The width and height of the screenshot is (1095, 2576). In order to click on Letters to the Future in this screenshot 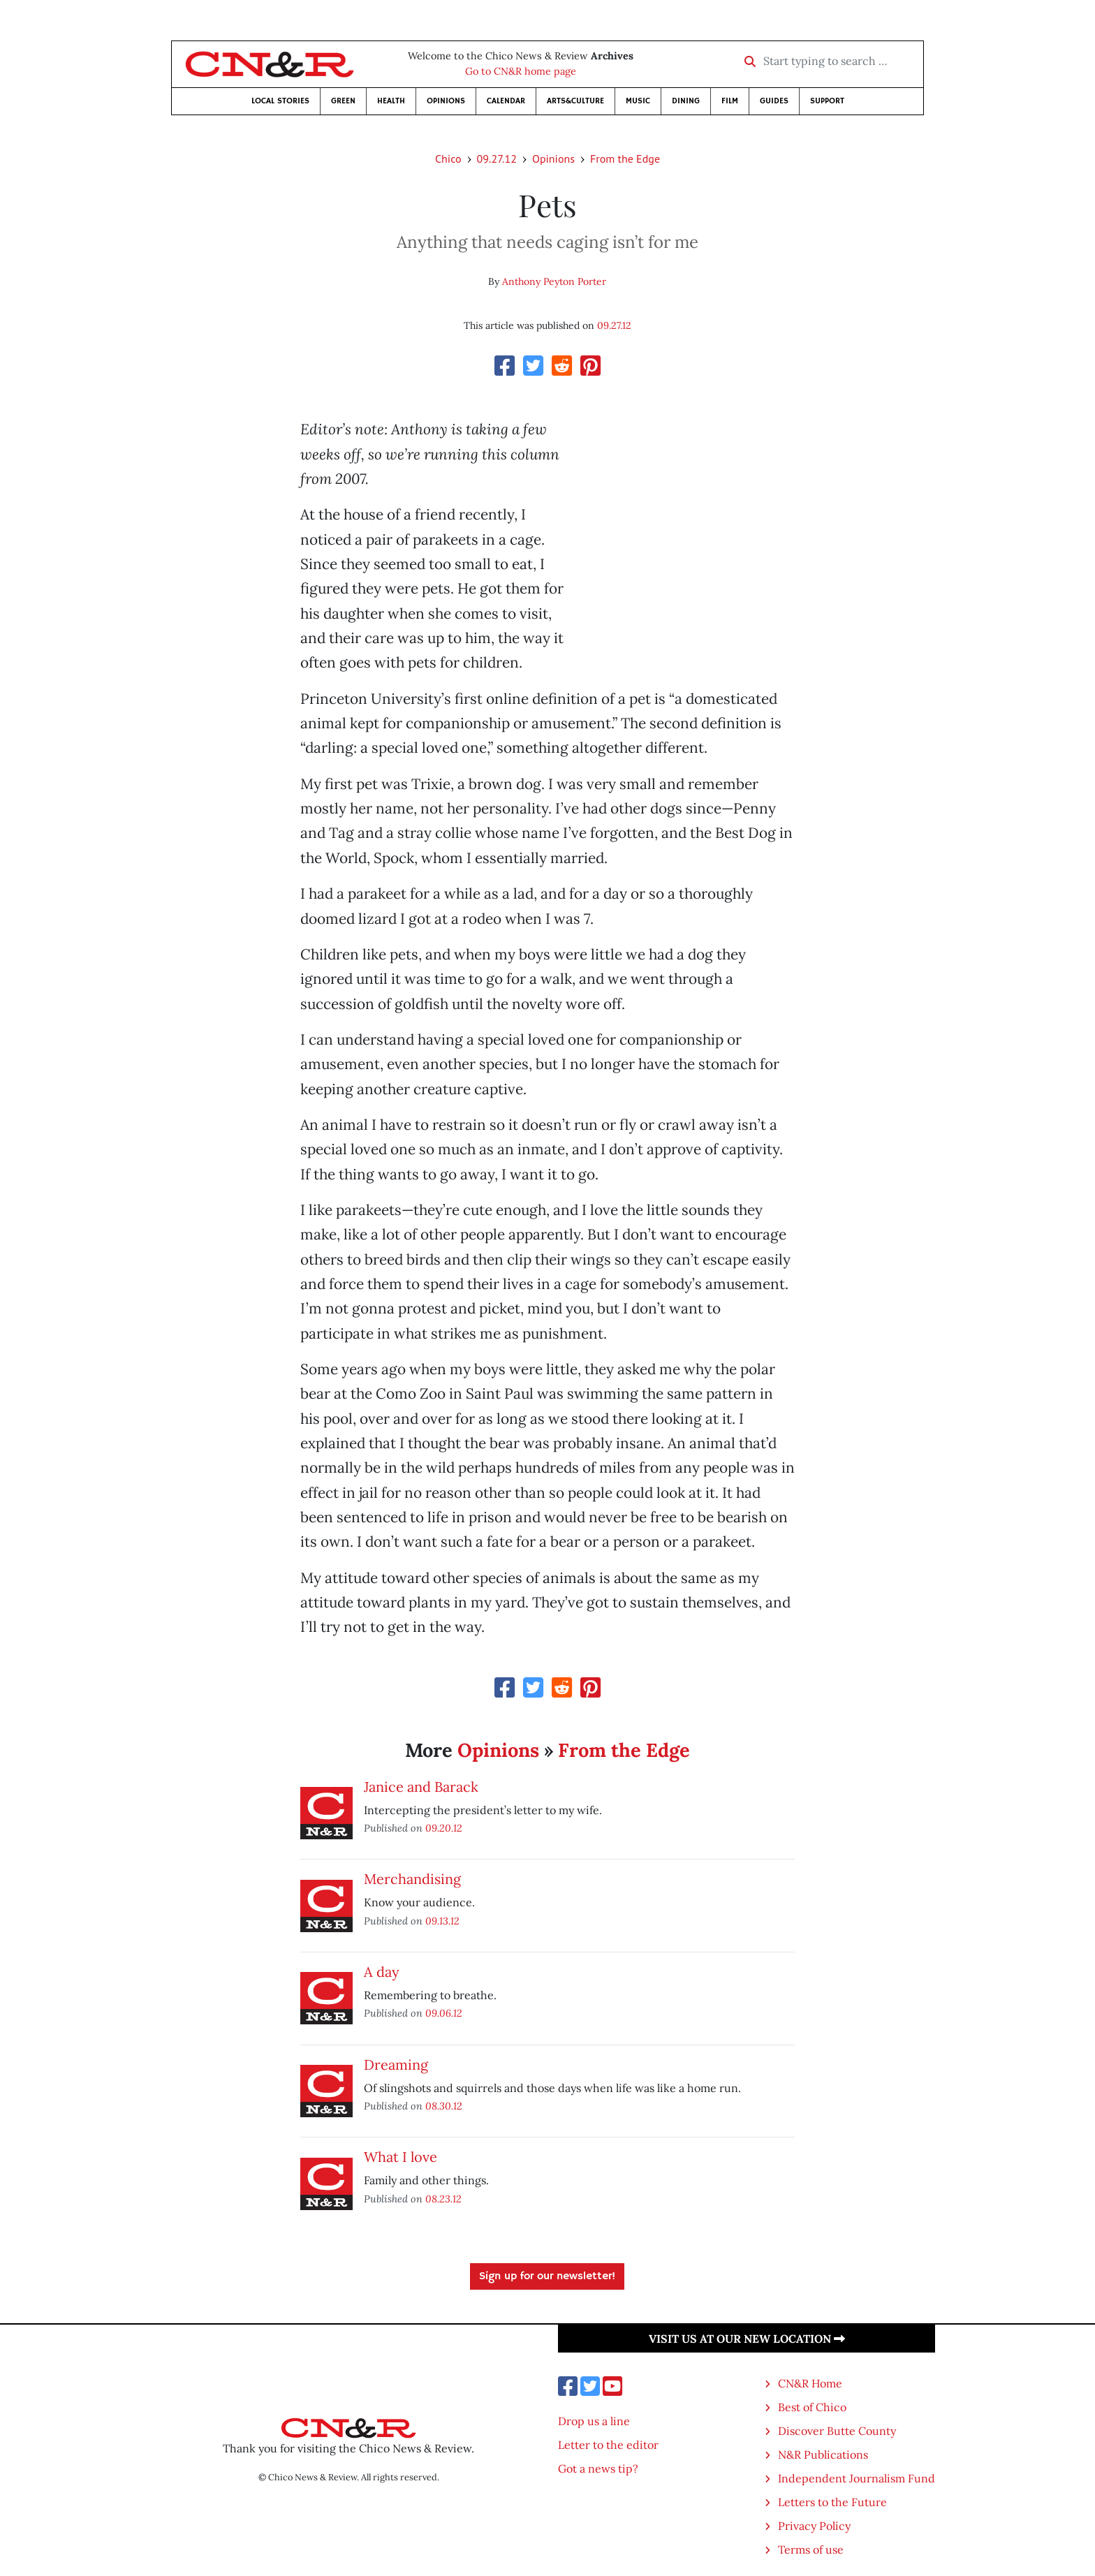, I will do `click(832, 2502)`.